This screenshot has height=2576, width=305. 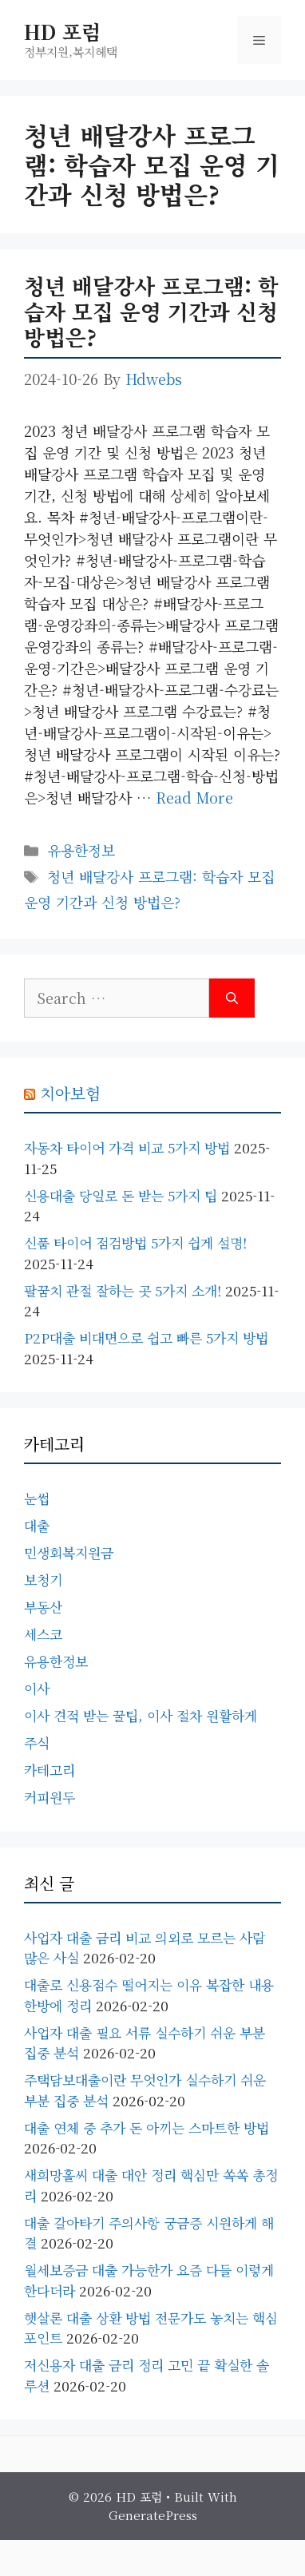 I want to click on 이사 견적 받는 꿀팁, 이사 절차 원활하게, so click(x=140, y=1715).